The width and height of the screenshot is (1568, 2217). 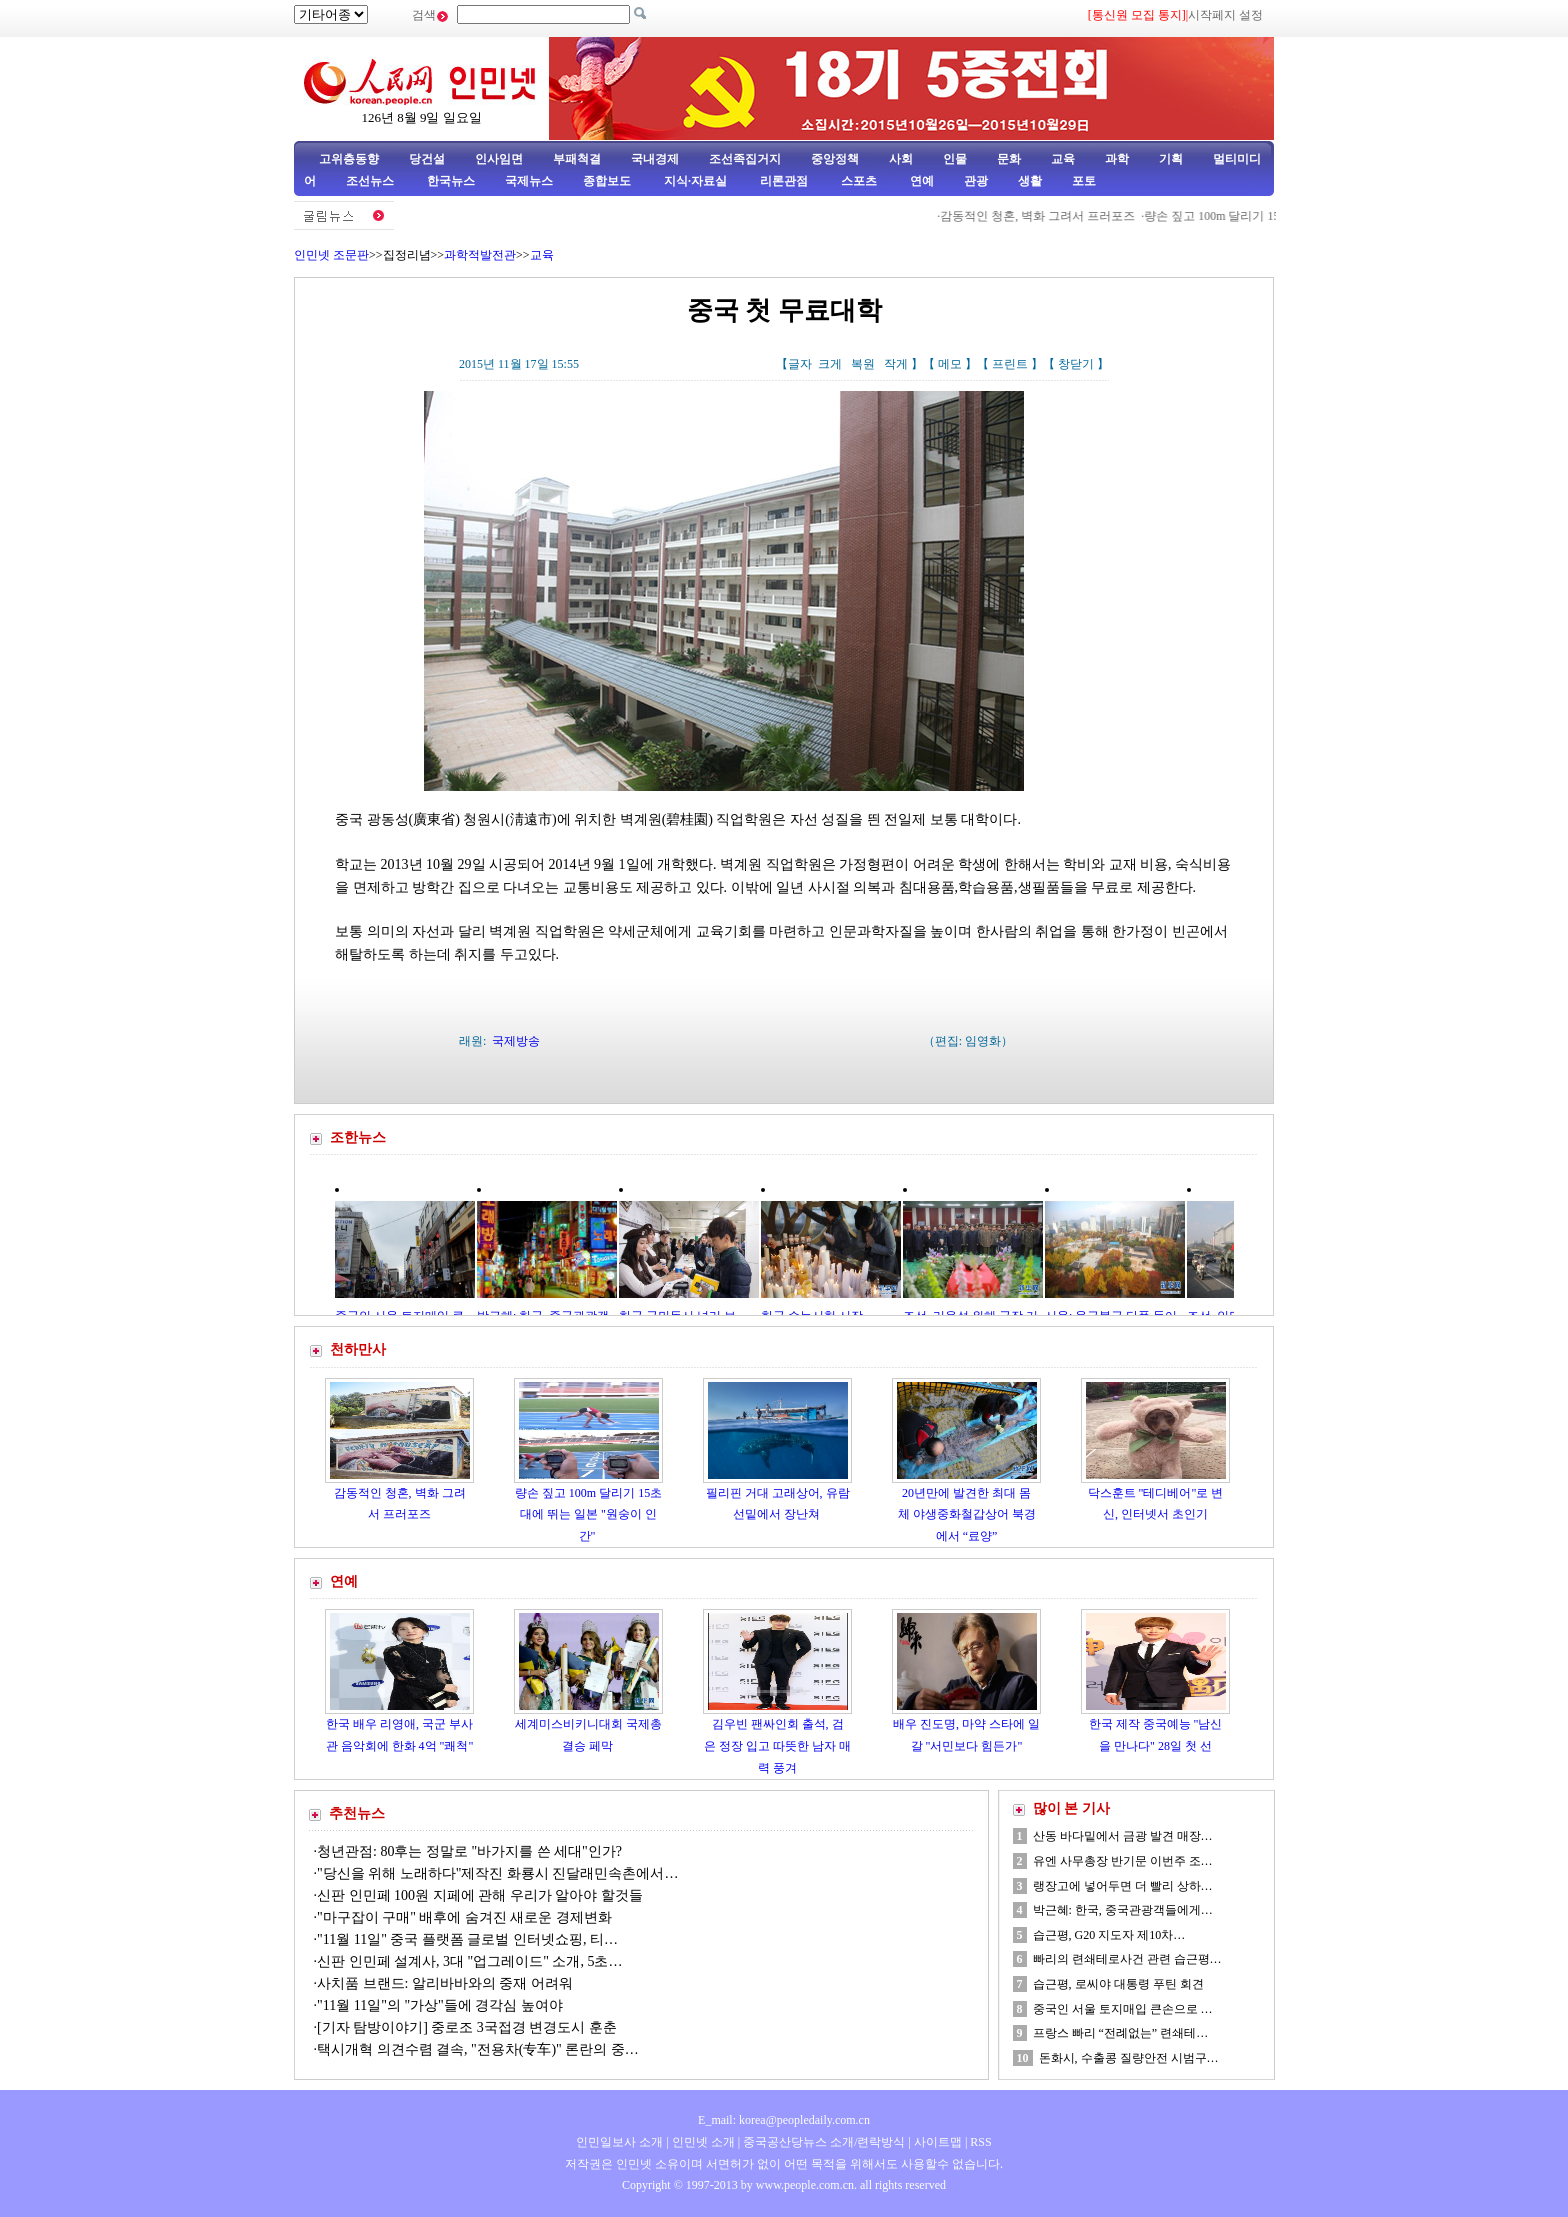 What do you see at coordinates (784, 181) in the screenshot?
I see `리론관점` at bounding box center [784, 181].